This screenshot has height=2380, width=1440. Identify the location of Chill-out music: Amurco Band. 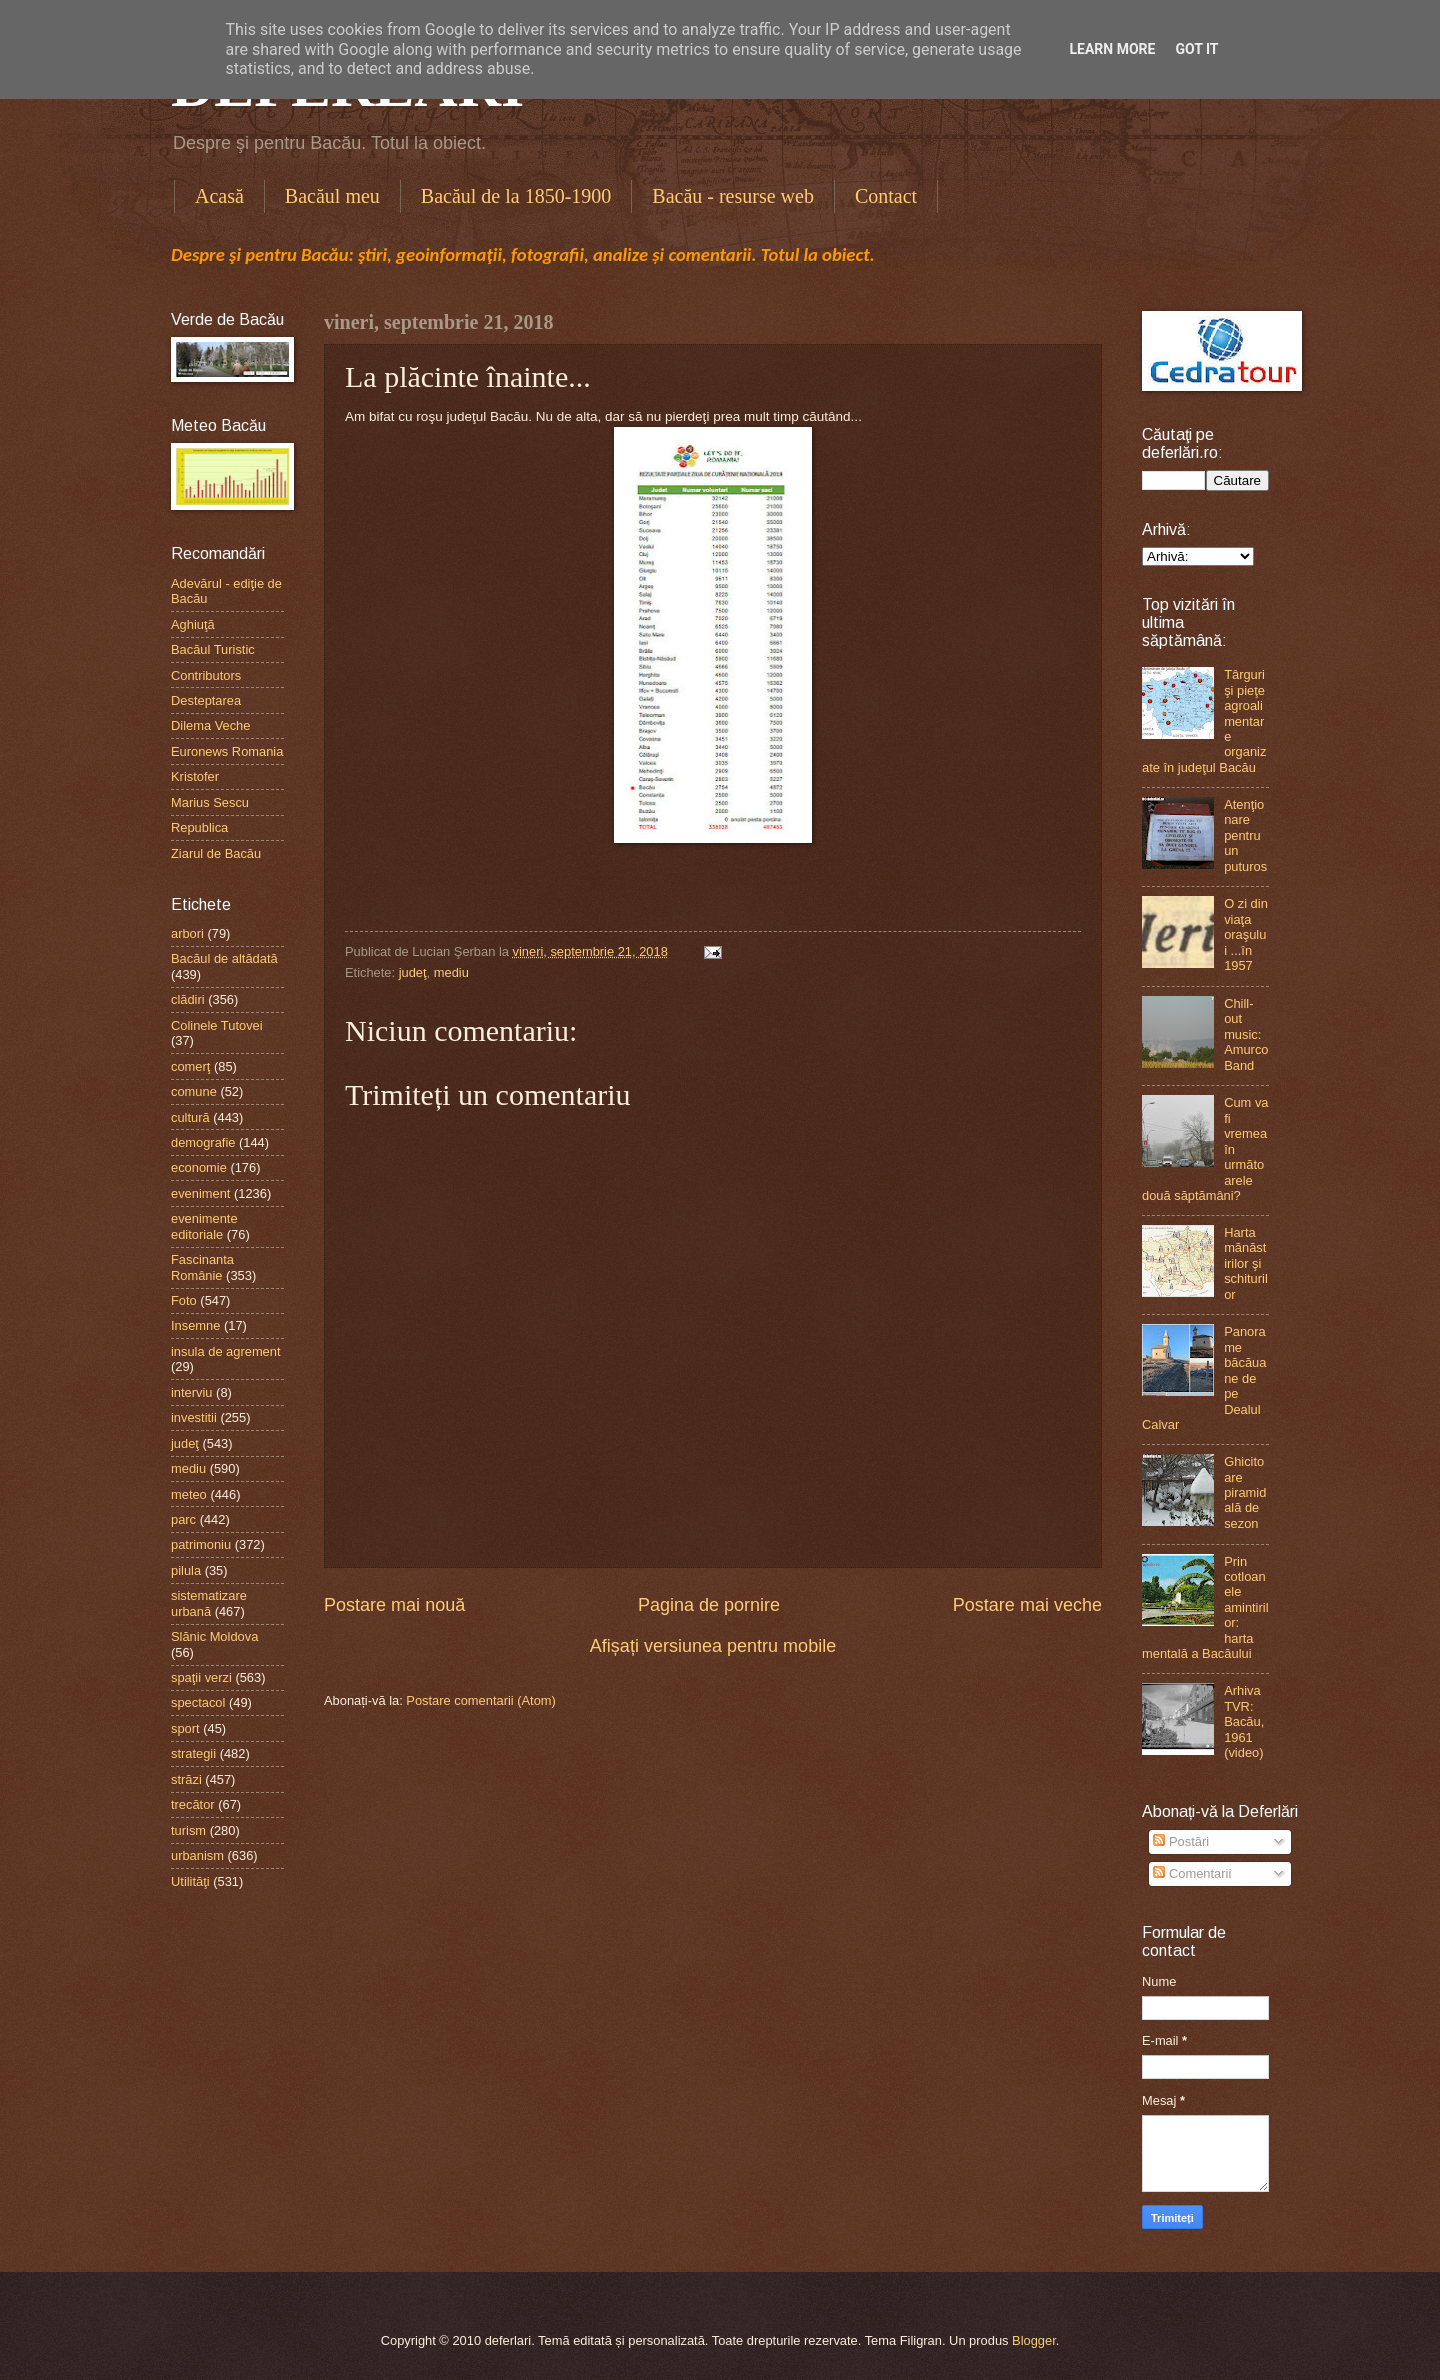
(1246, 1034).